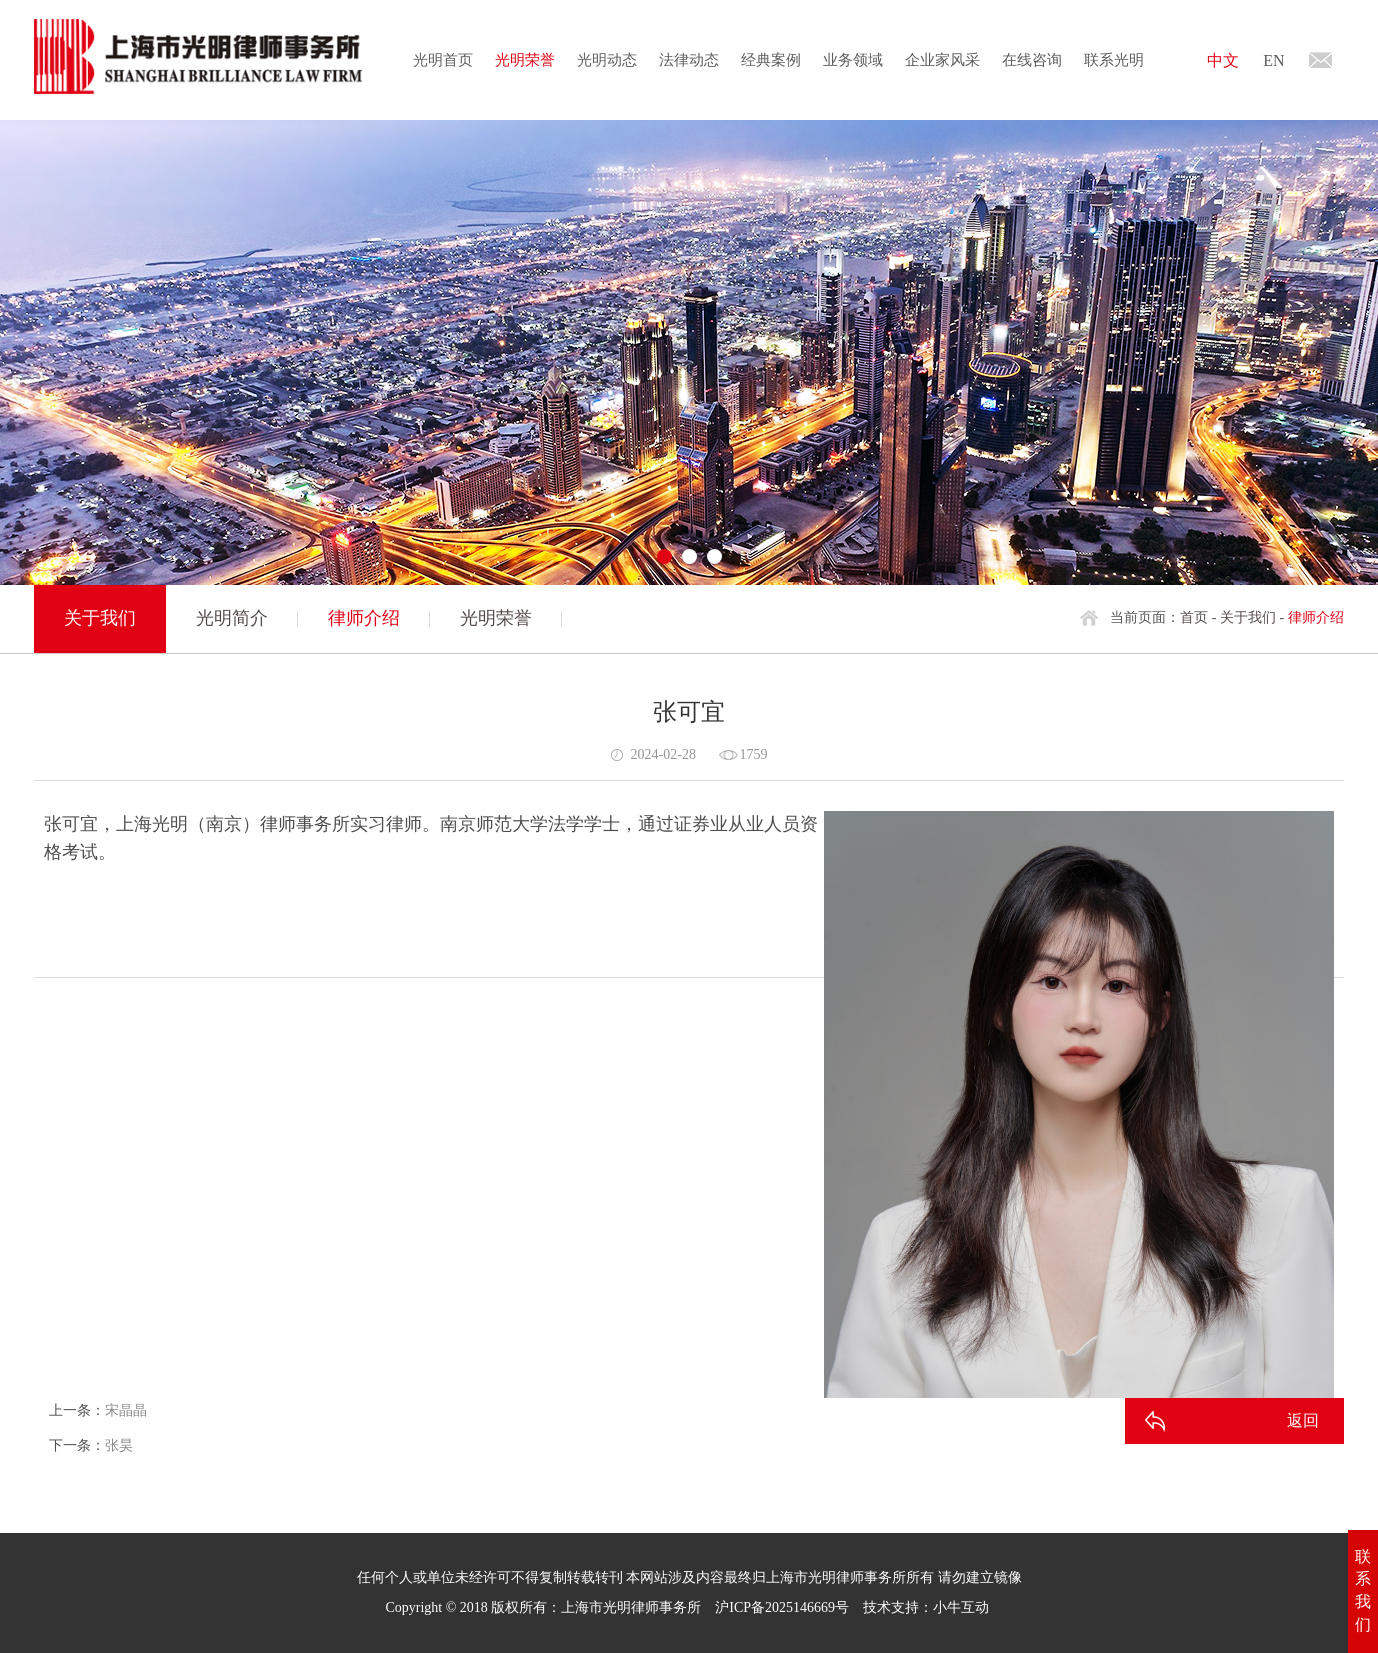  Describe the element at coordinates (853, 60) in the screenshot. I see `业务领域` at that location.